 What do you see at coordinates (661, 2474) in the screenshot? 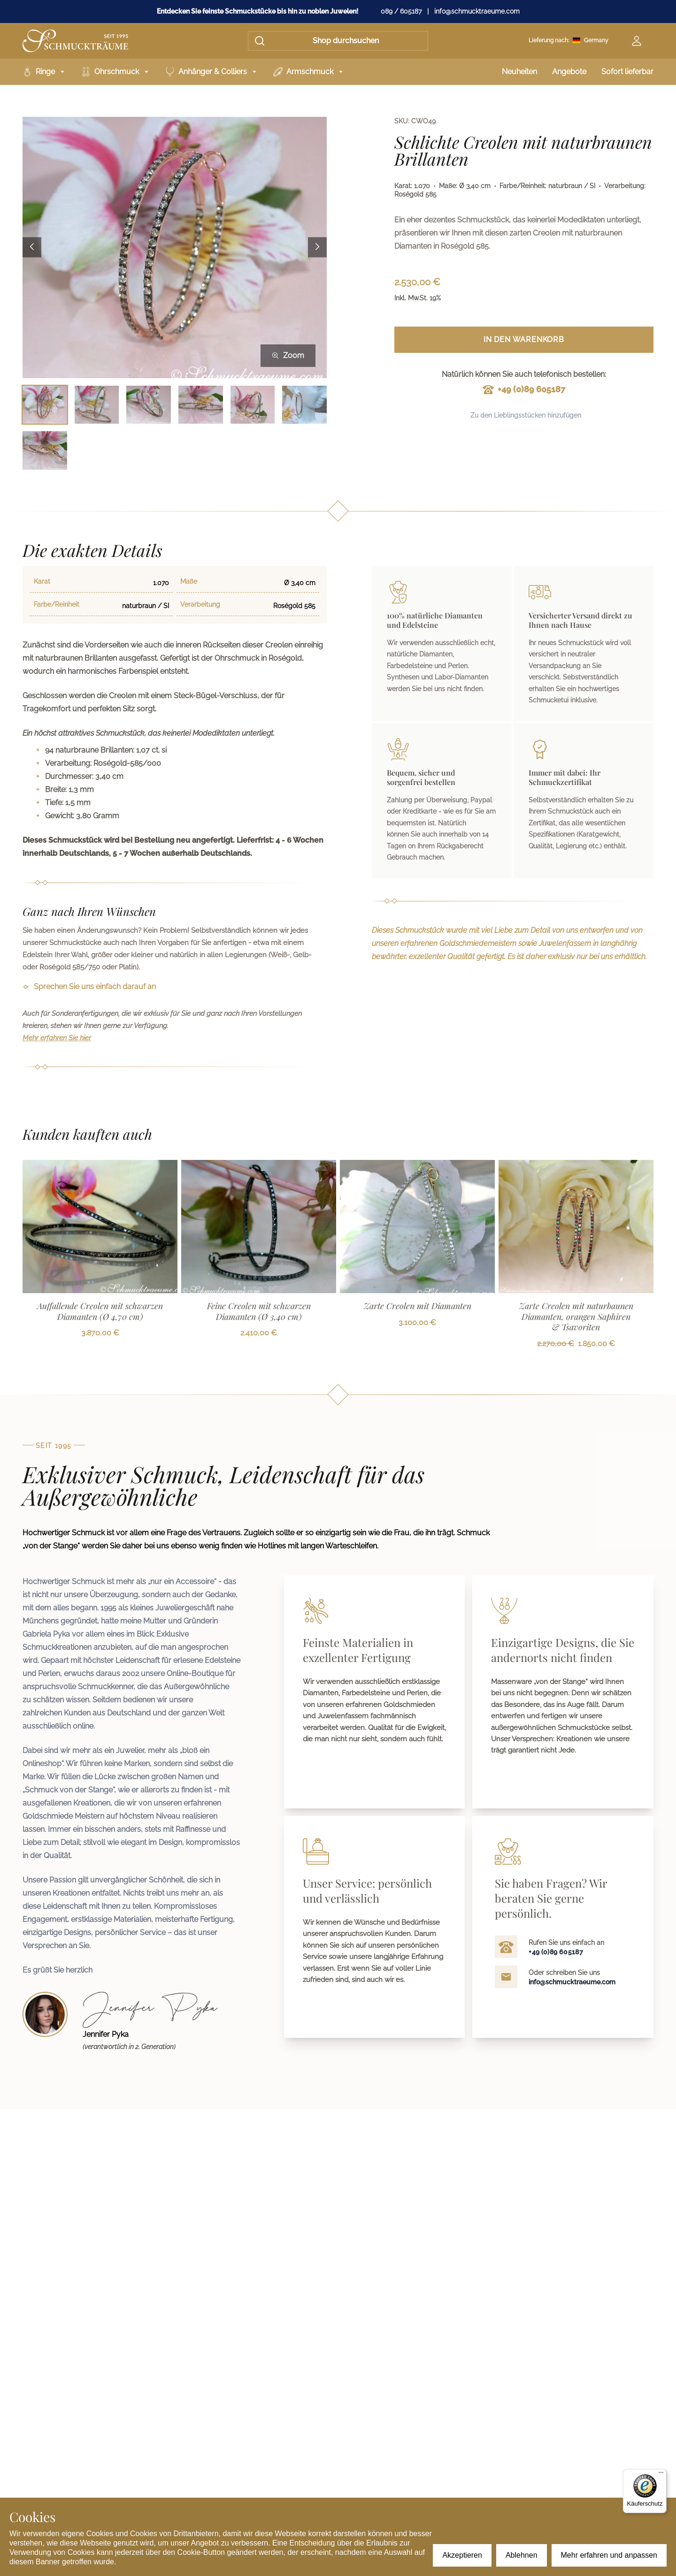
I see `[Menü]` at bounding box center [661, 2474].